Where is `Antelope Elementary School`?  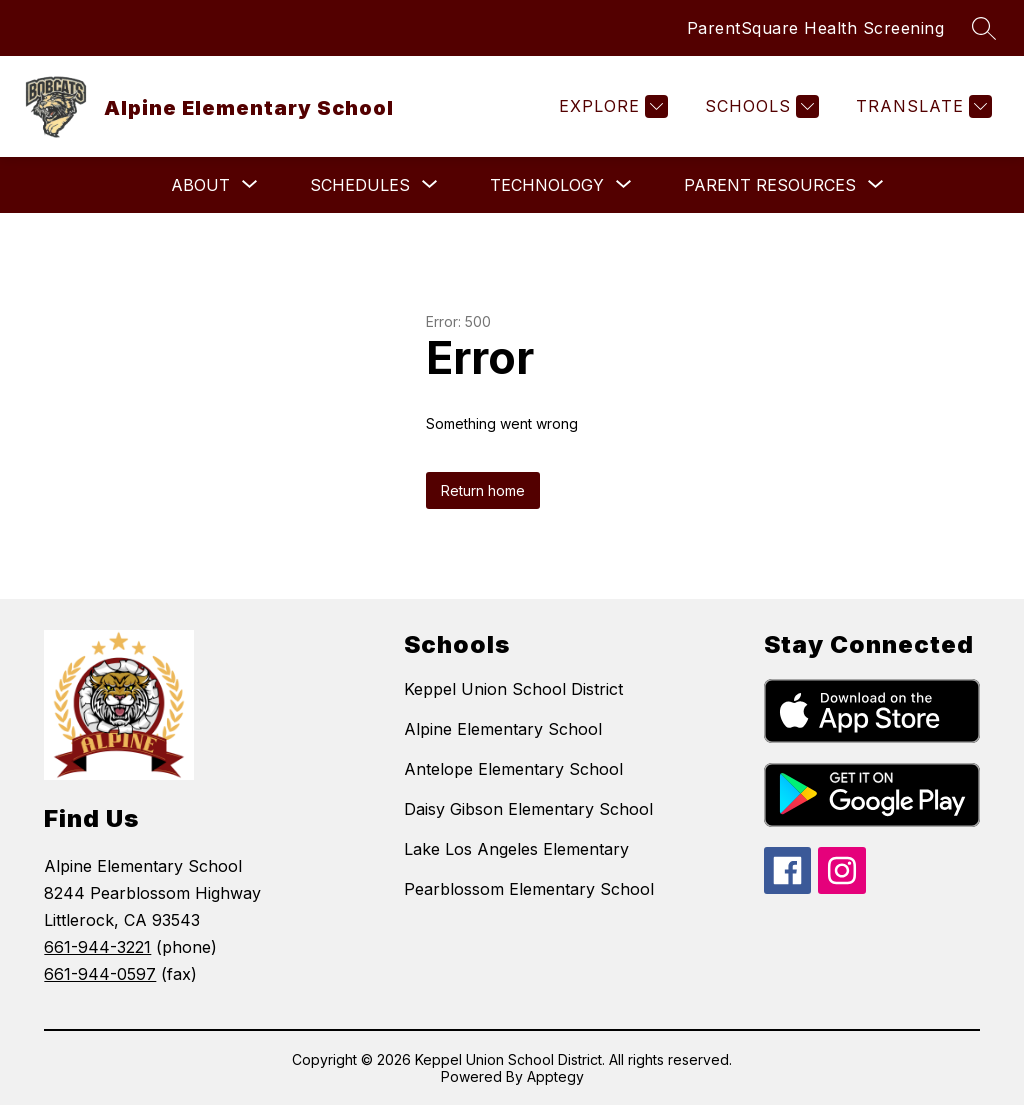
Antelope Elementary School is located at coordinates (513, 769).